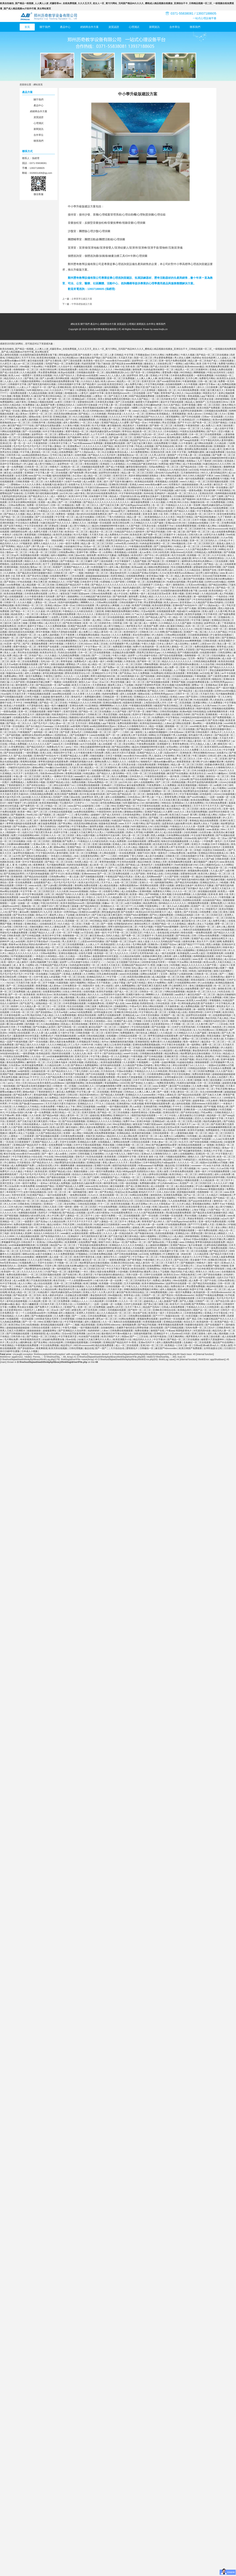  What do you see at coordinates (27, 829) in the screenshot?
I see `全黄毛片` at bounding box center [27, 829].